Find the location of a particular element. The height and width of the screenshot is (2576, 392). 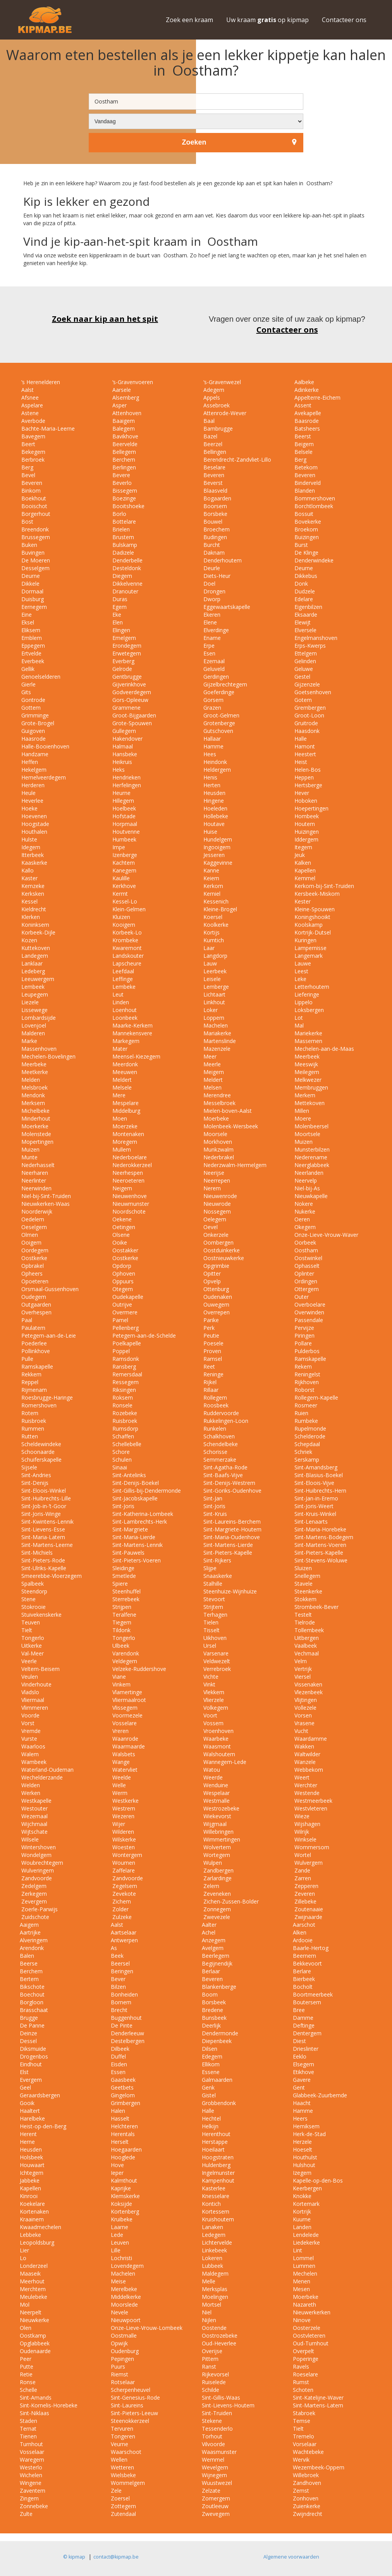

Pepingen is located at coordinates (122, 2358).